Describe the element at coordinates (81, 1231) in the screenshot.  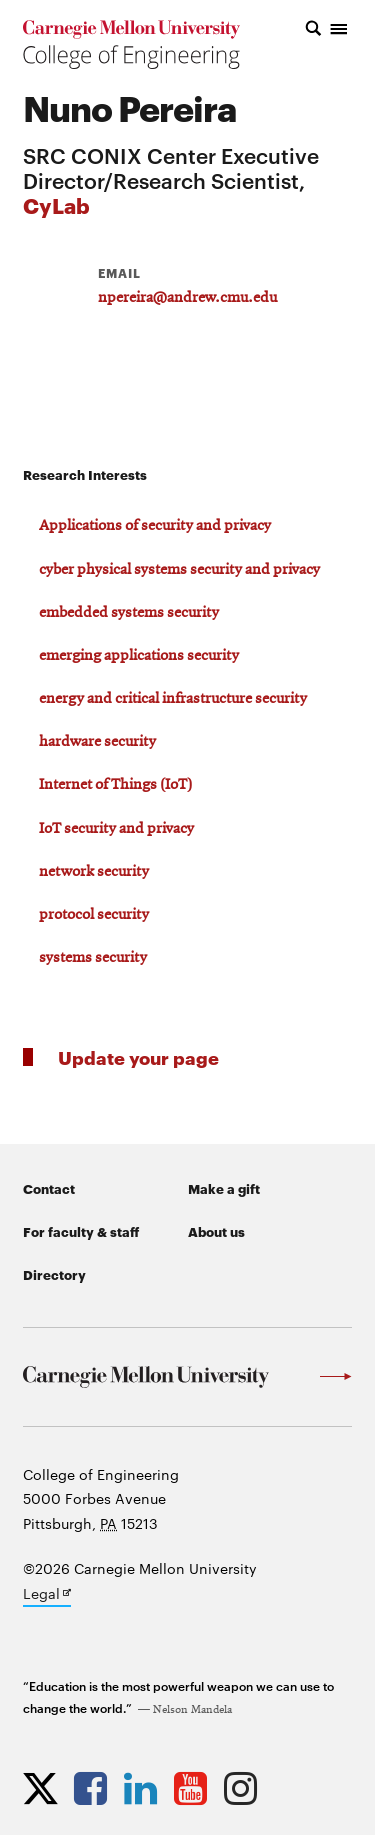
I see `For faculty & staff` at that location.